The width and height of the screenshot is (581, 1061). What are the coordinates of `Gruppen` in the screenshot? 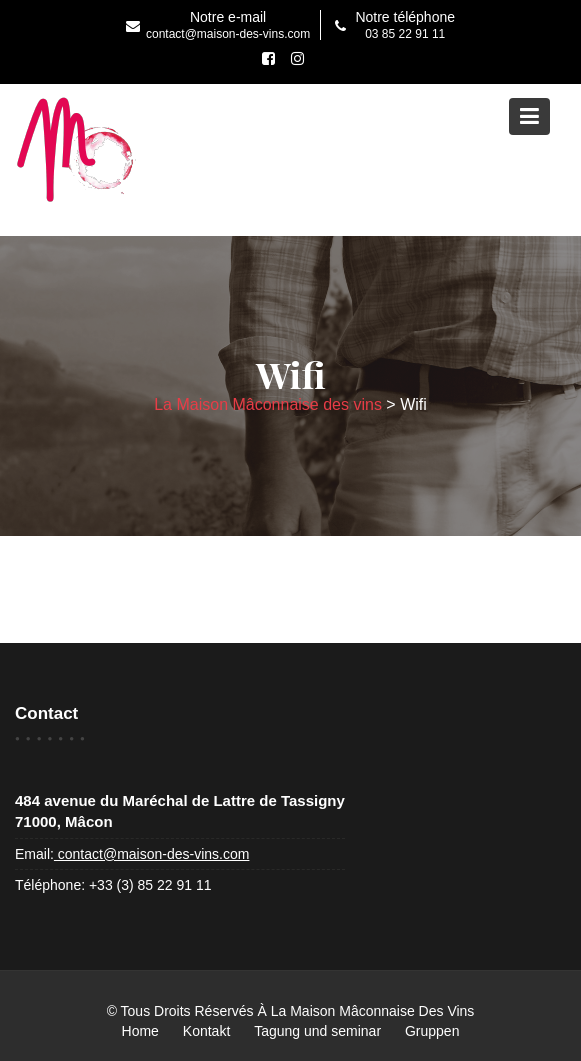 It's located at (432, 1031).